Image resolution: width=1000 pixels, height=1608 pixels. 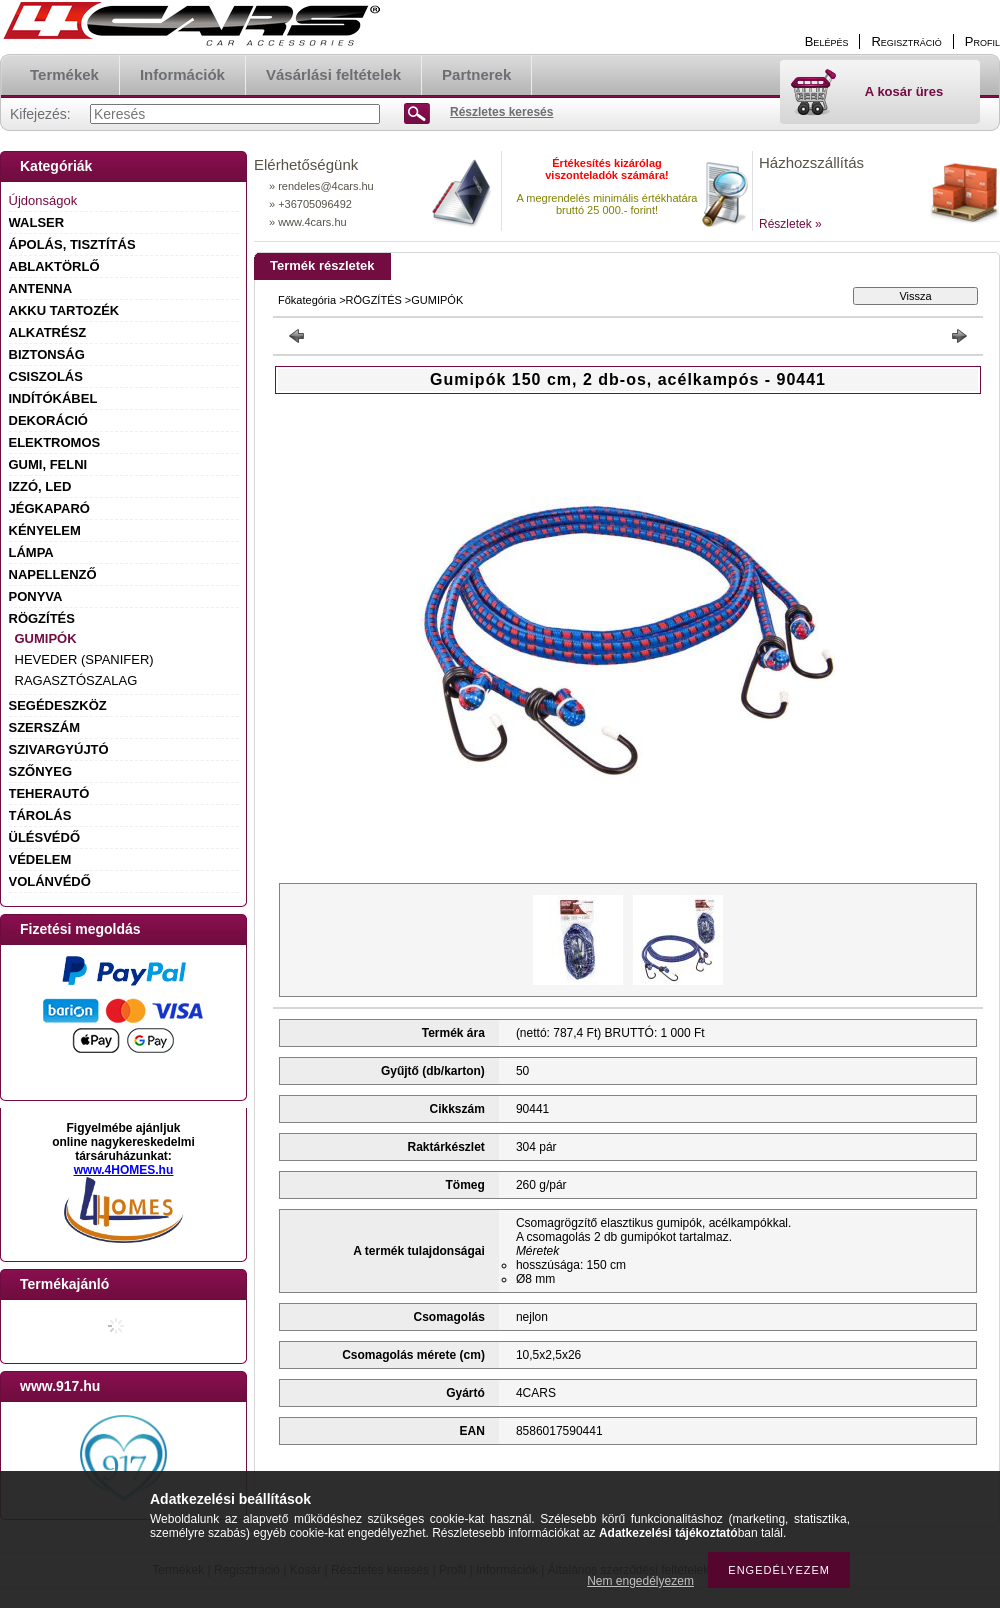 I want to click on INDÍTÓKÁBEL, so click(x=53, y=398).